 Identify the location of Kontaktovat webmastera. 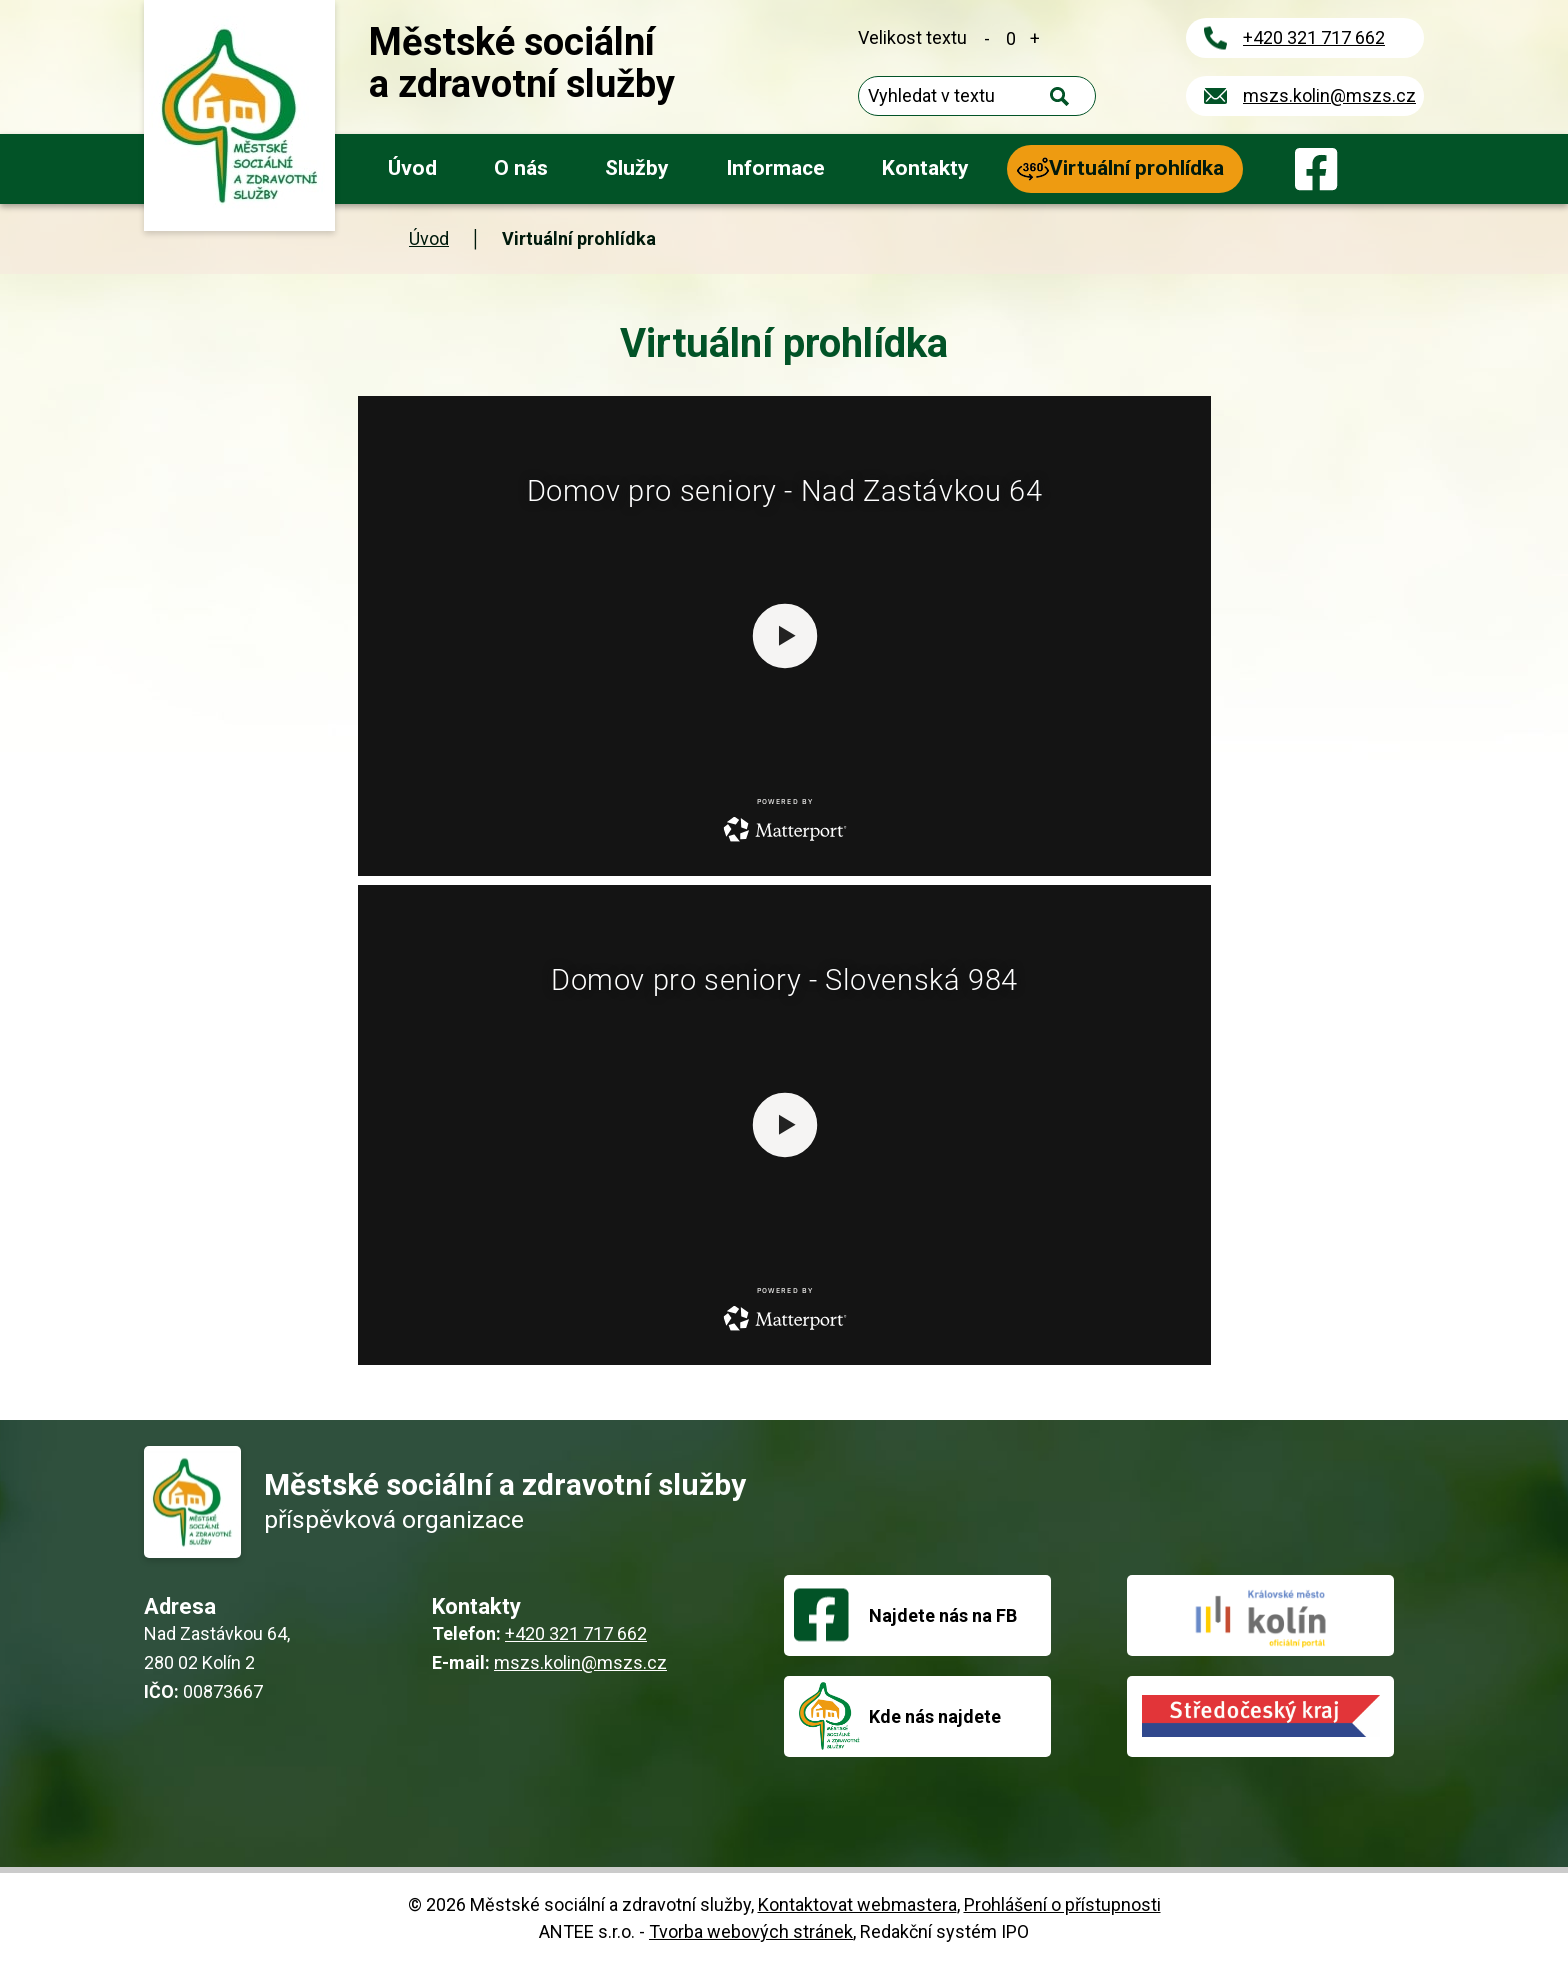
(857, 1904).